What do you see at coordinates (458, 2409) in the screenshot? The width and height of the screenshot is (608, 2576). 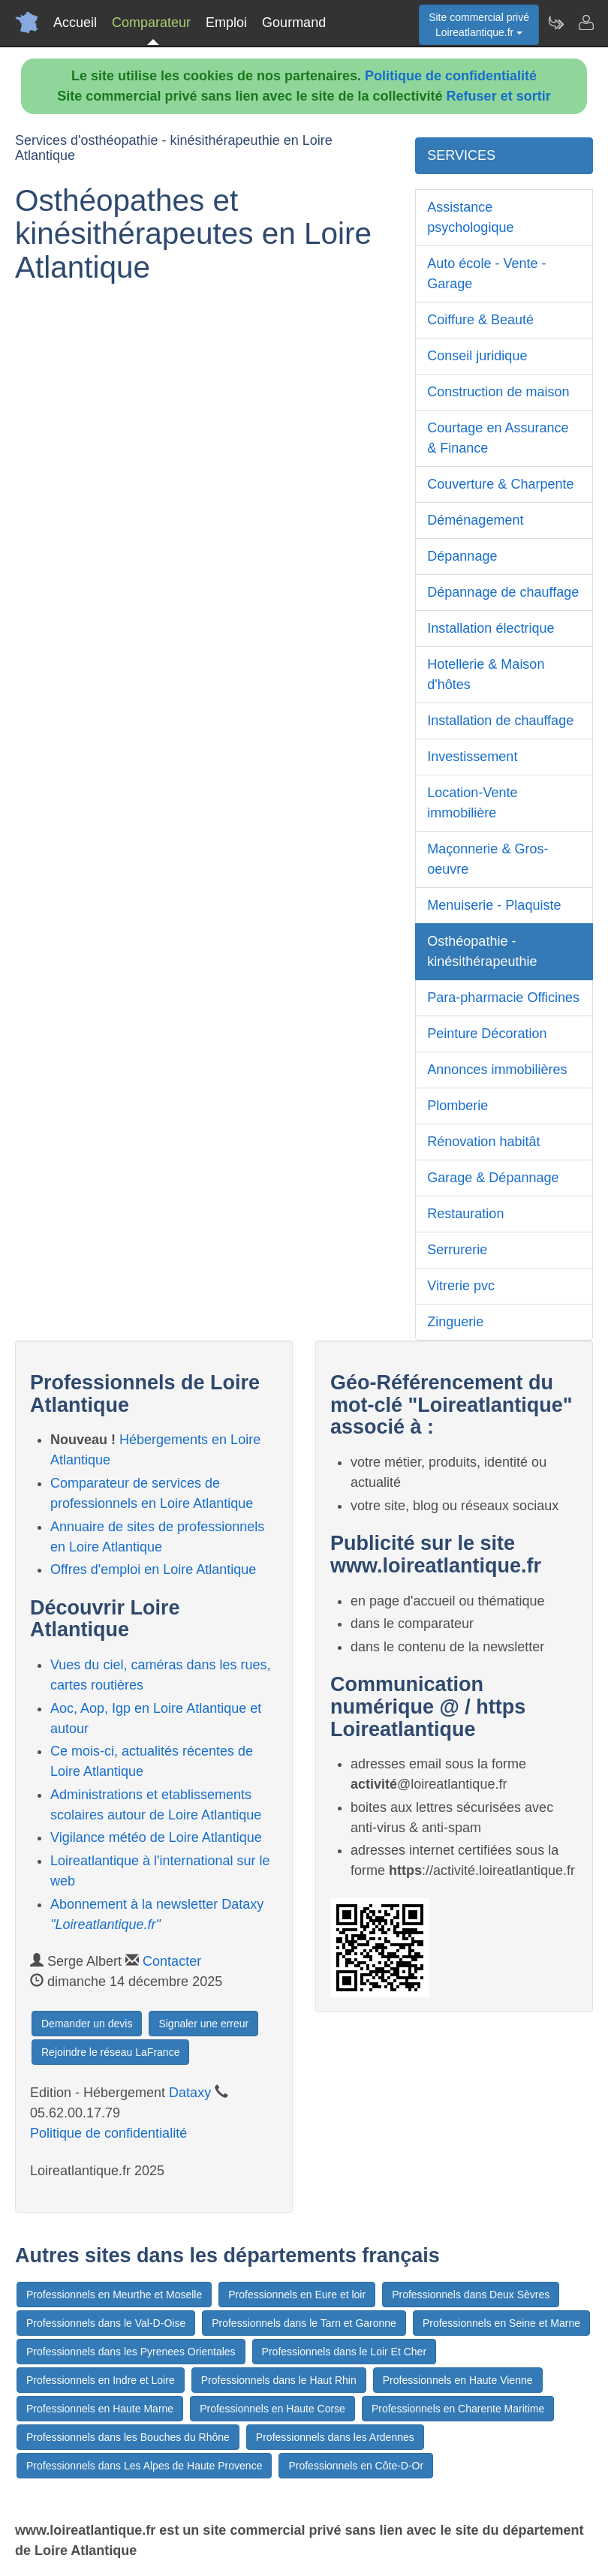 I see `Professionnels en Charente Maritime` at bounding box center [458, 2409].